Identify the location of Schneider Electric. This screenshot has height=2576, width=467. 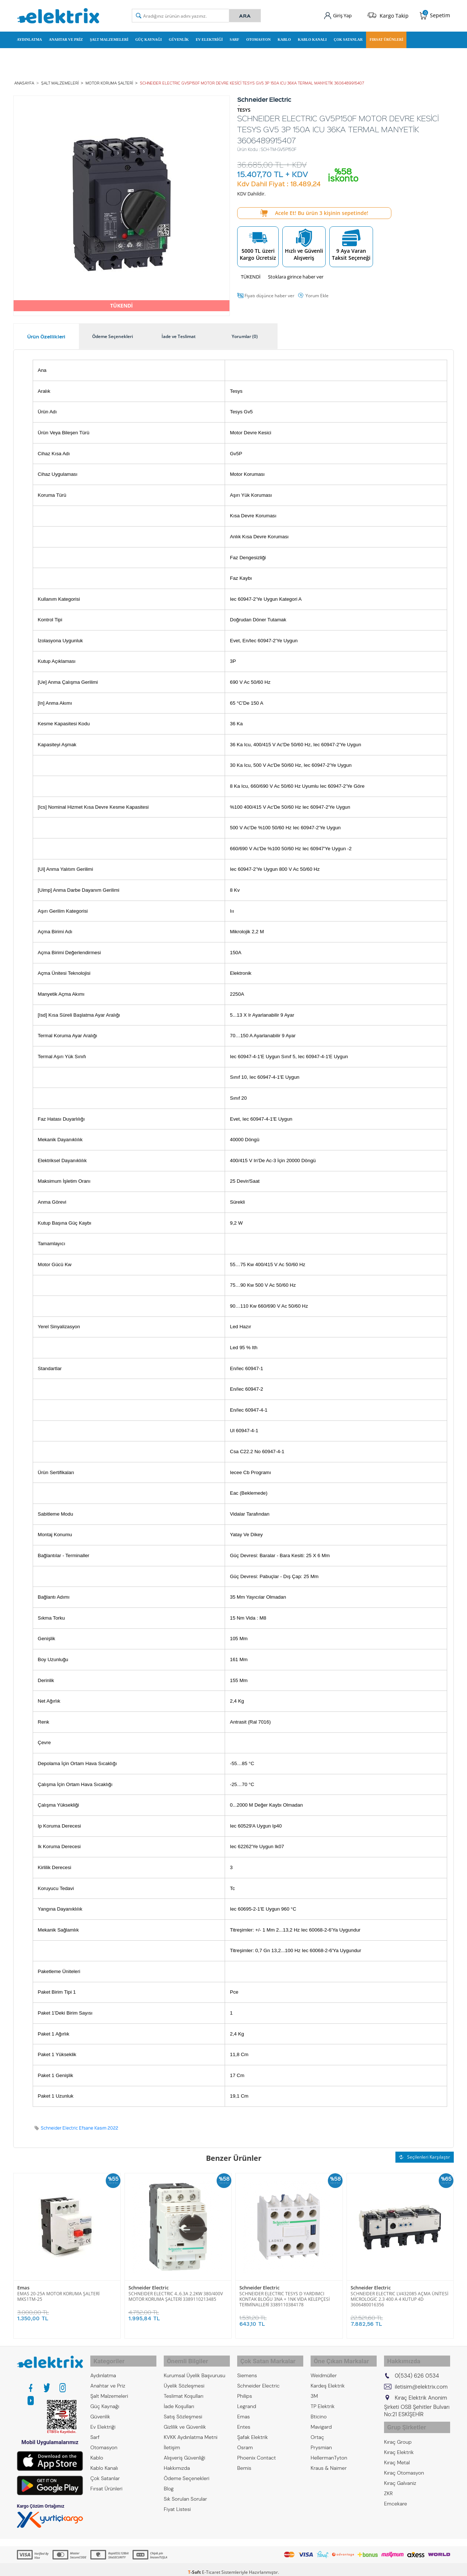
(148, 2284).